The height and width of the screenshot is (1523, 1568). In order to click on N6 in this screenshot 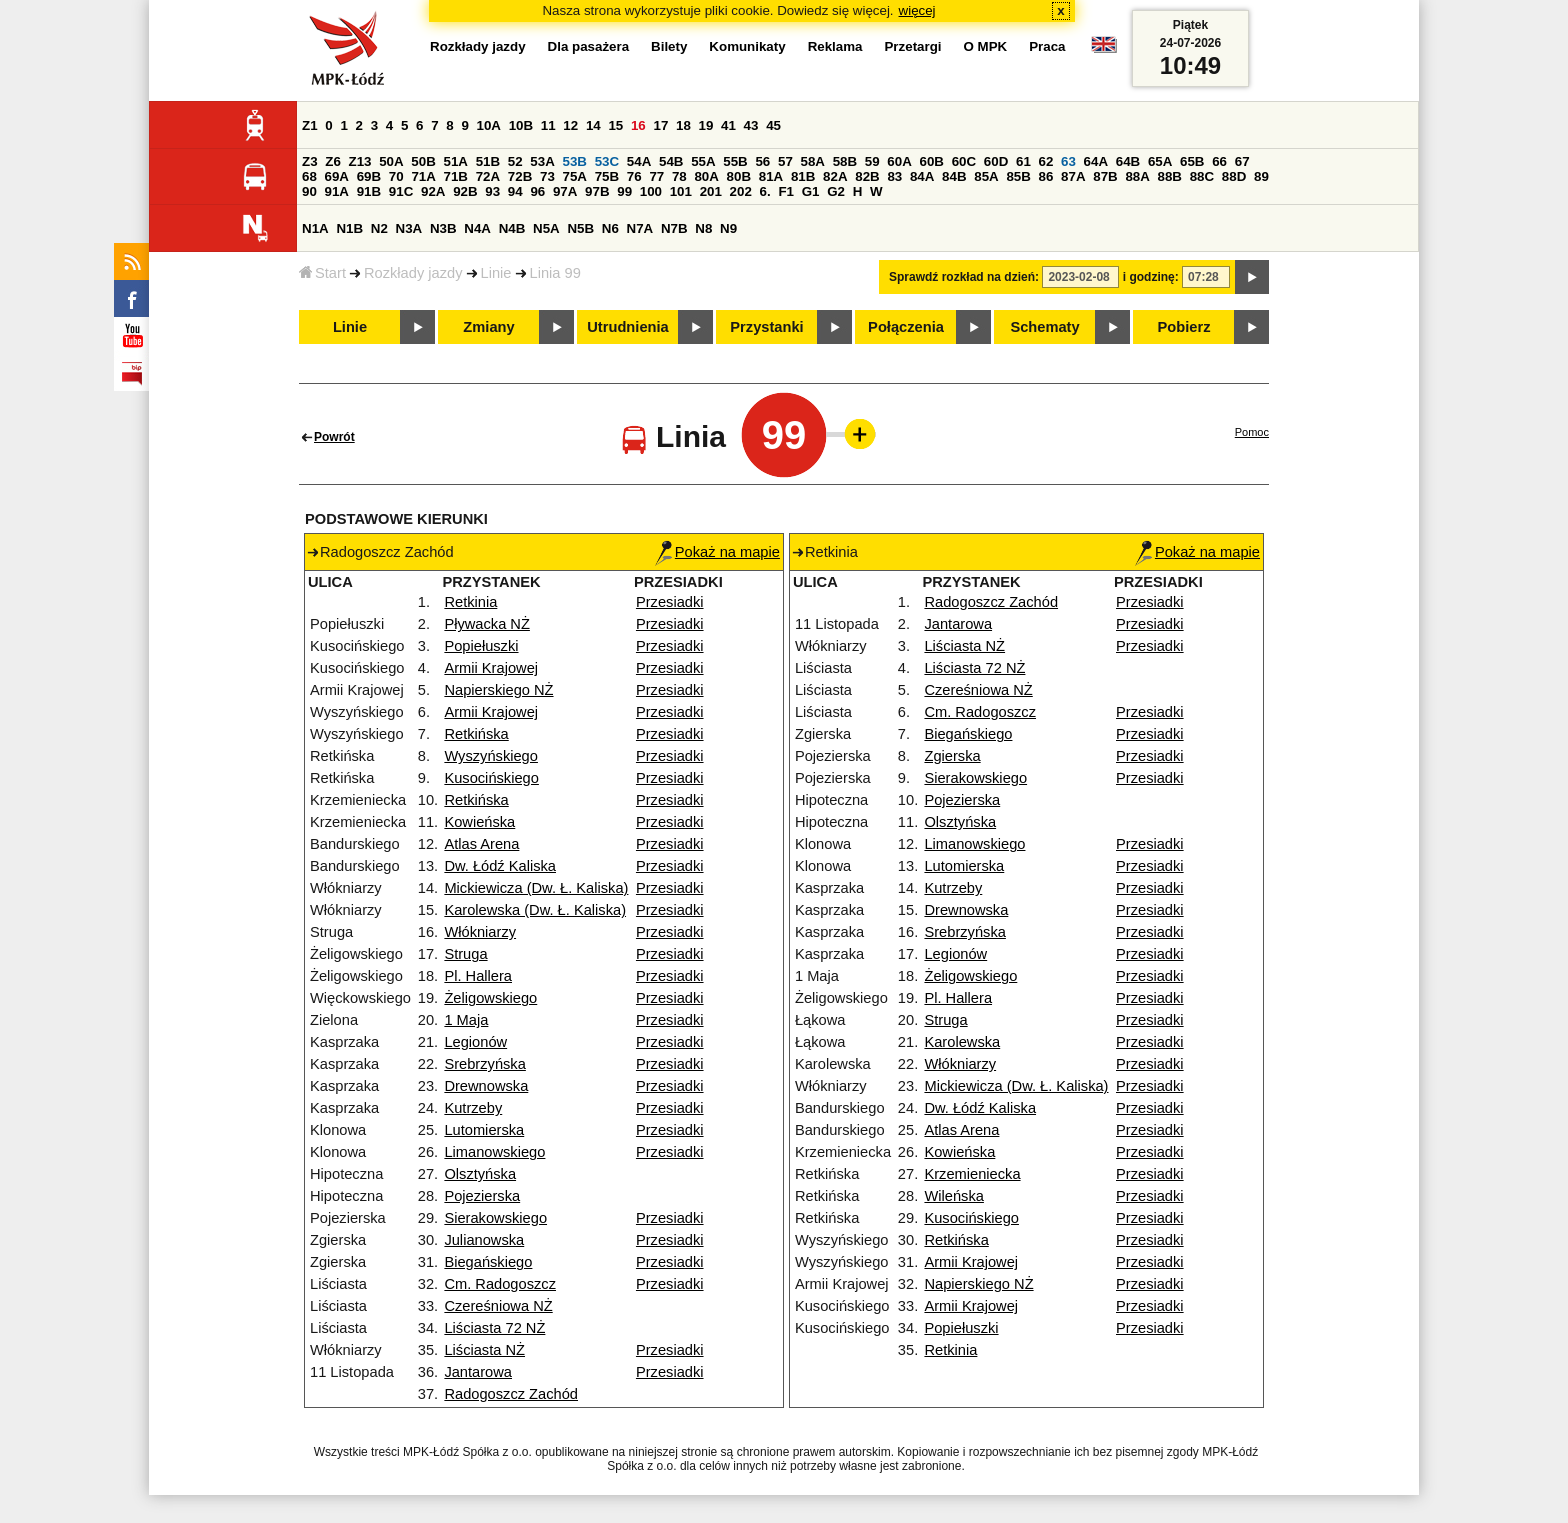, I will do `click(610, 228)`.